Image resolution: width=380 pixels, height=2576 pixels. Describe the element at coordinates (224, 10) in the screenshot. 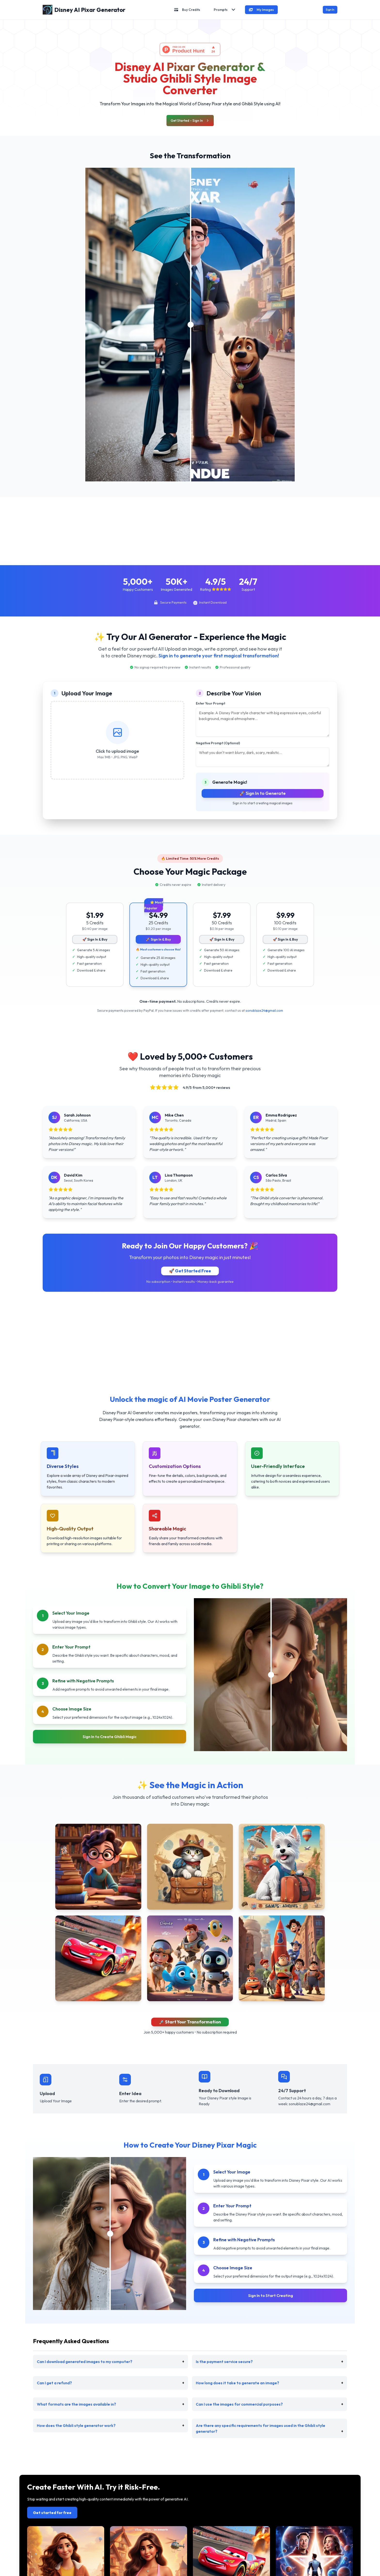

I see `Prompts` at that location.